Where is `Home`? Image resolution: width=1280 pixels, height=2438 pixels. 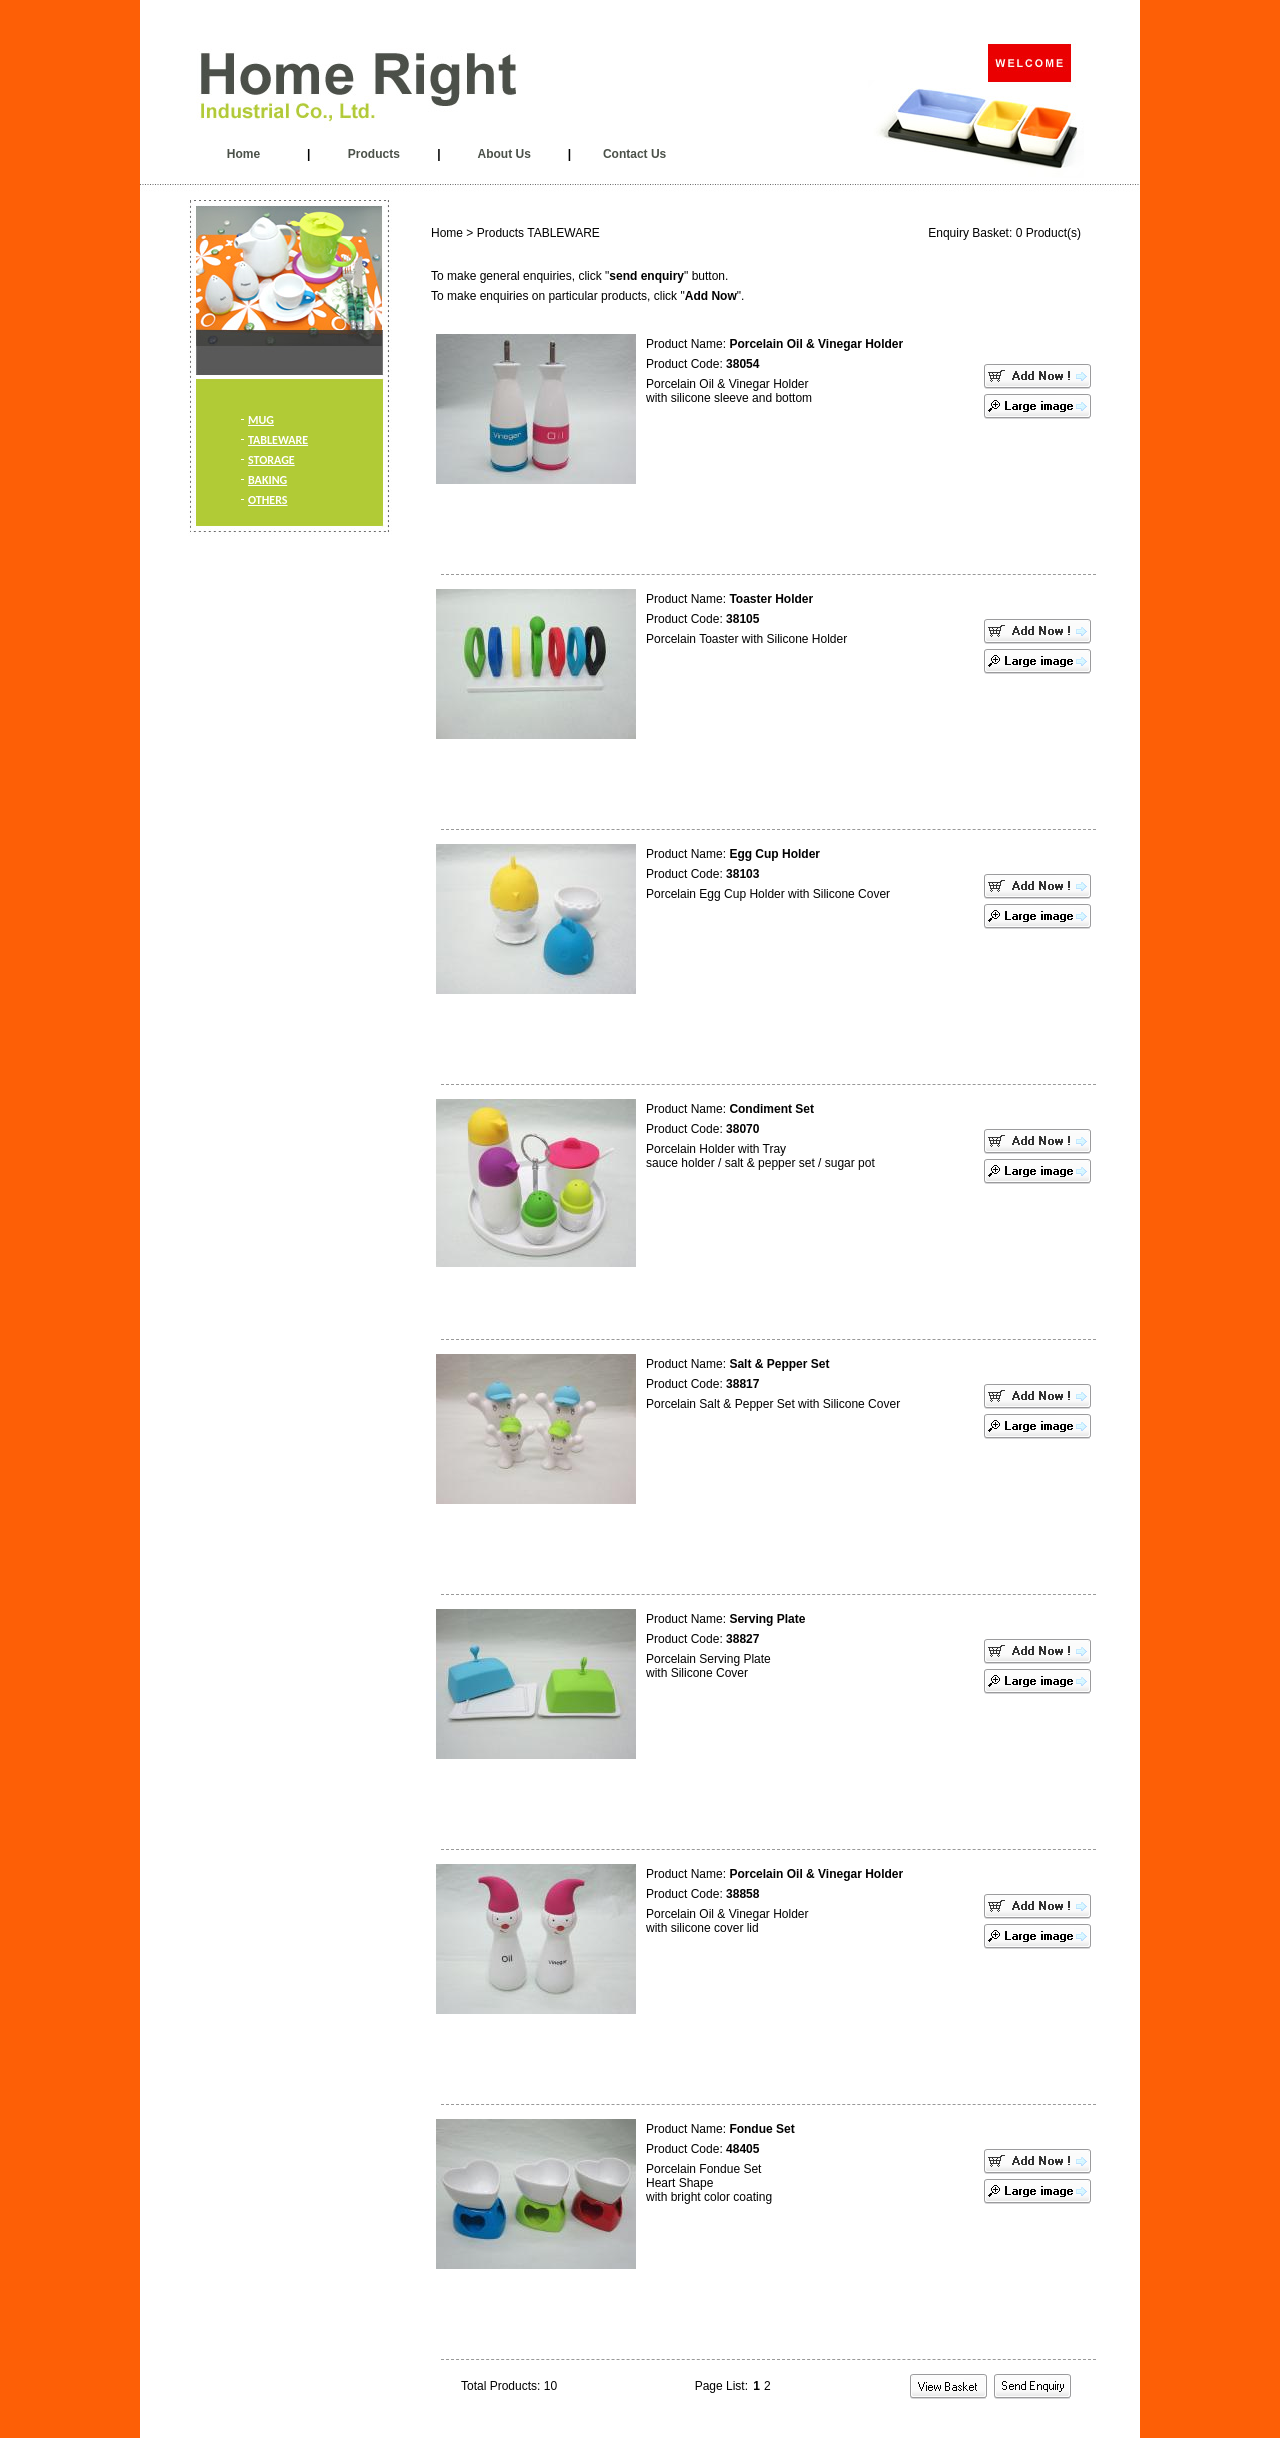
Home is located at coordinates (243, 154).